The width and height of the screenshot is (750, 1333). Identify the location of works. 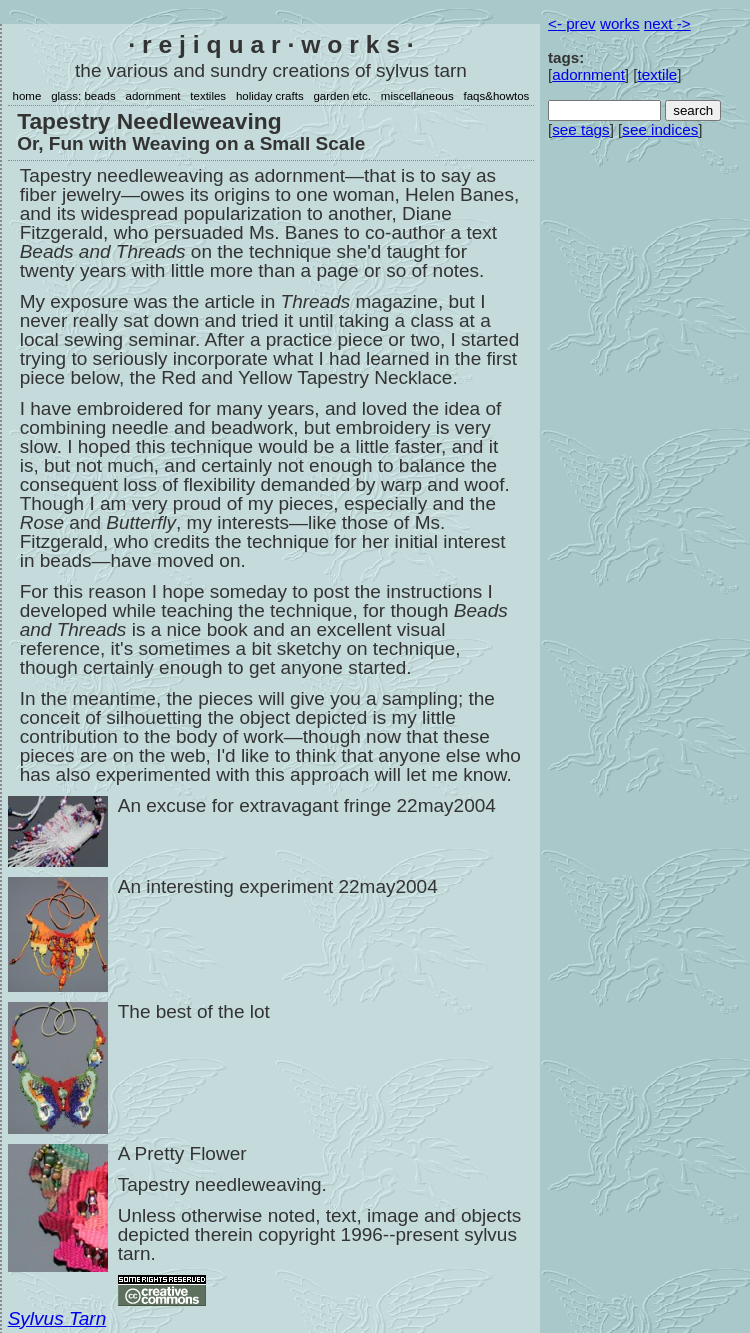
(620, 23).